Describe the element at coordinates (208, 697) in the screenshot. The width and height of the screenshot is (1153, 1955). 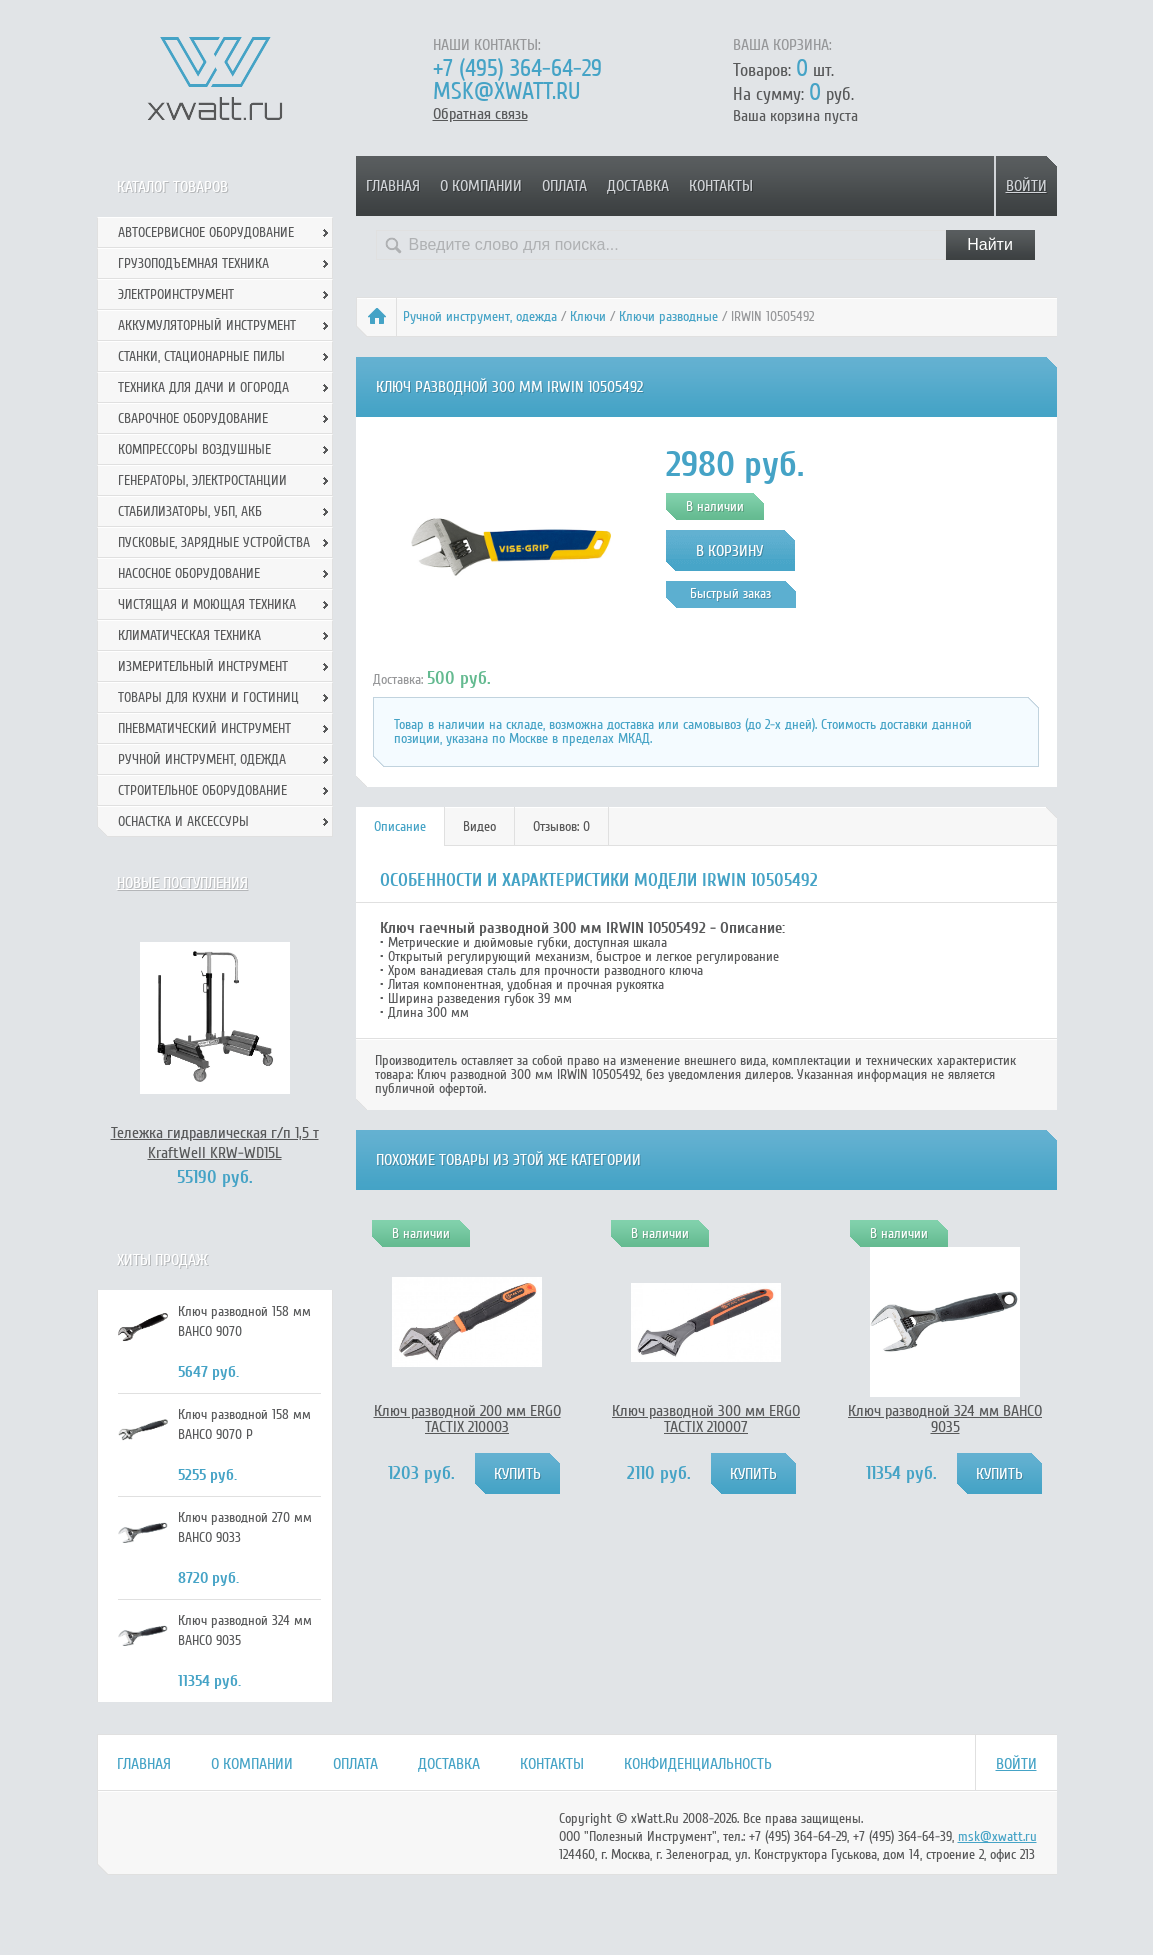
I see `Товары для кухни и гостиниц` at that location.